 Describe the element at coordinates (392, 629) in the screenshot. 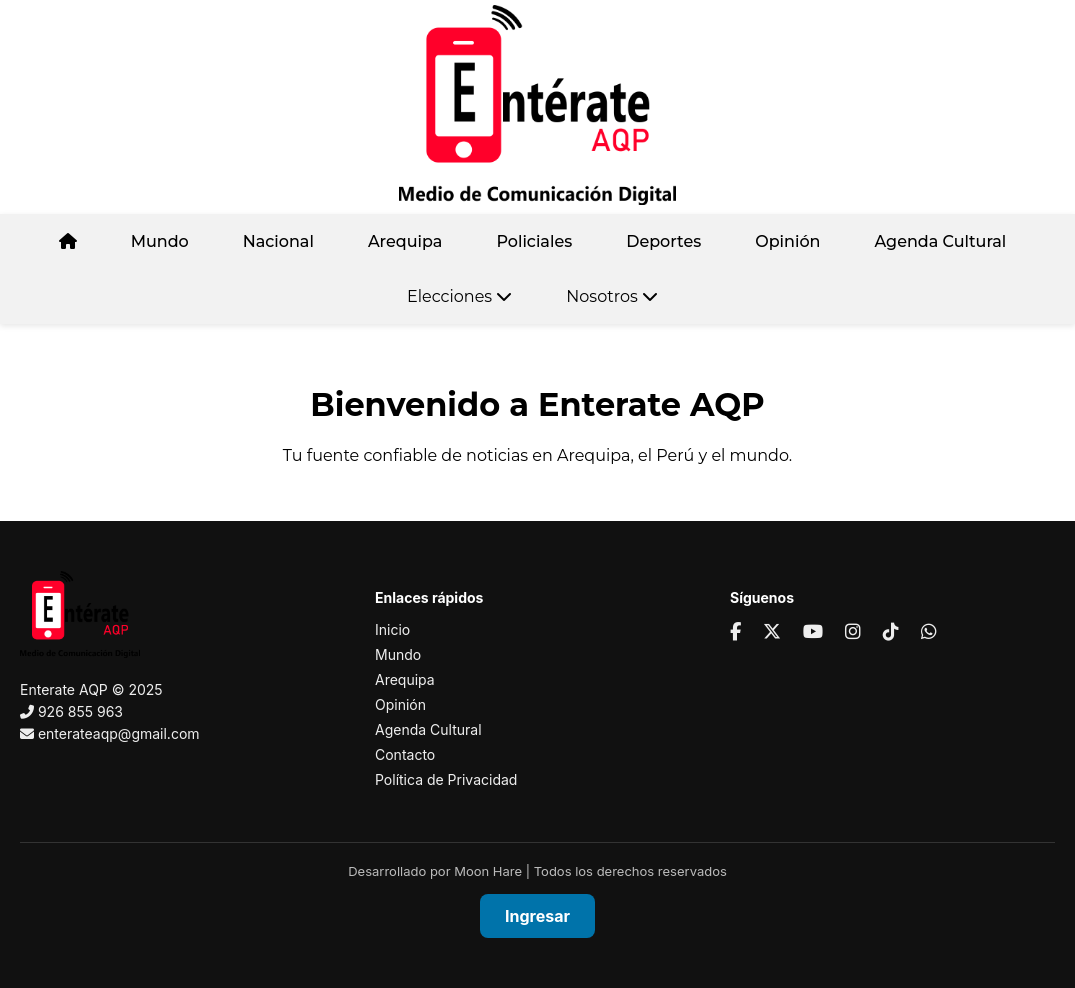

I see `Inicio` at that location.